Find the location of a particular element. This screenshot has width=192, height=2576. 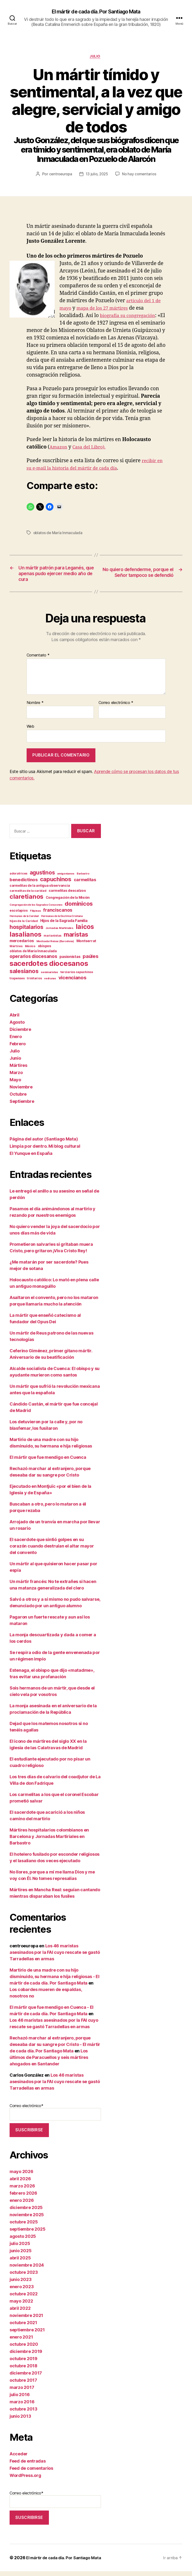

Filipinas [Filipinas (10 elementos)] is located at coordinates (35, 915).